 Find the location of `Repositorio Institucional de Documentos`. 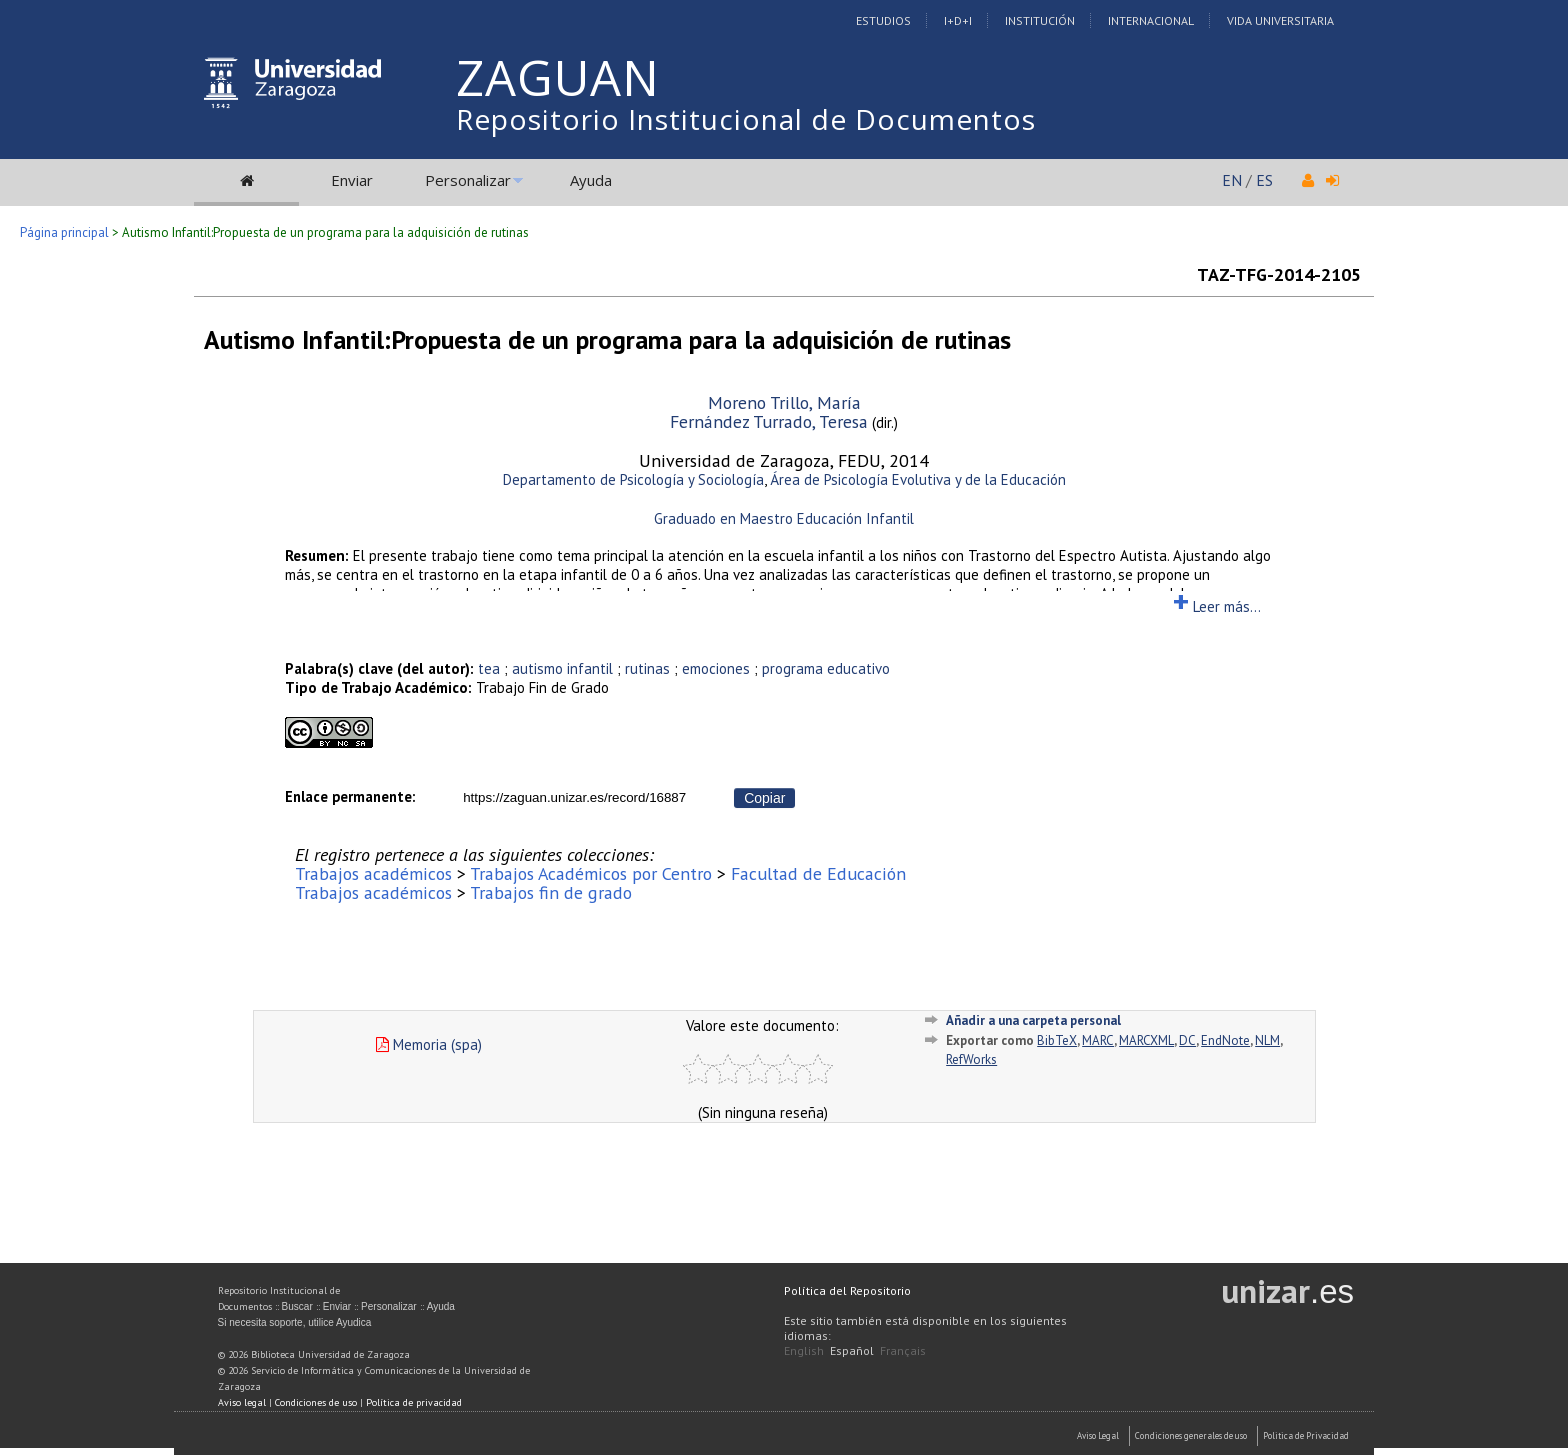

Repositorio Institucional de Documentos is located at coordinates (746, 119).